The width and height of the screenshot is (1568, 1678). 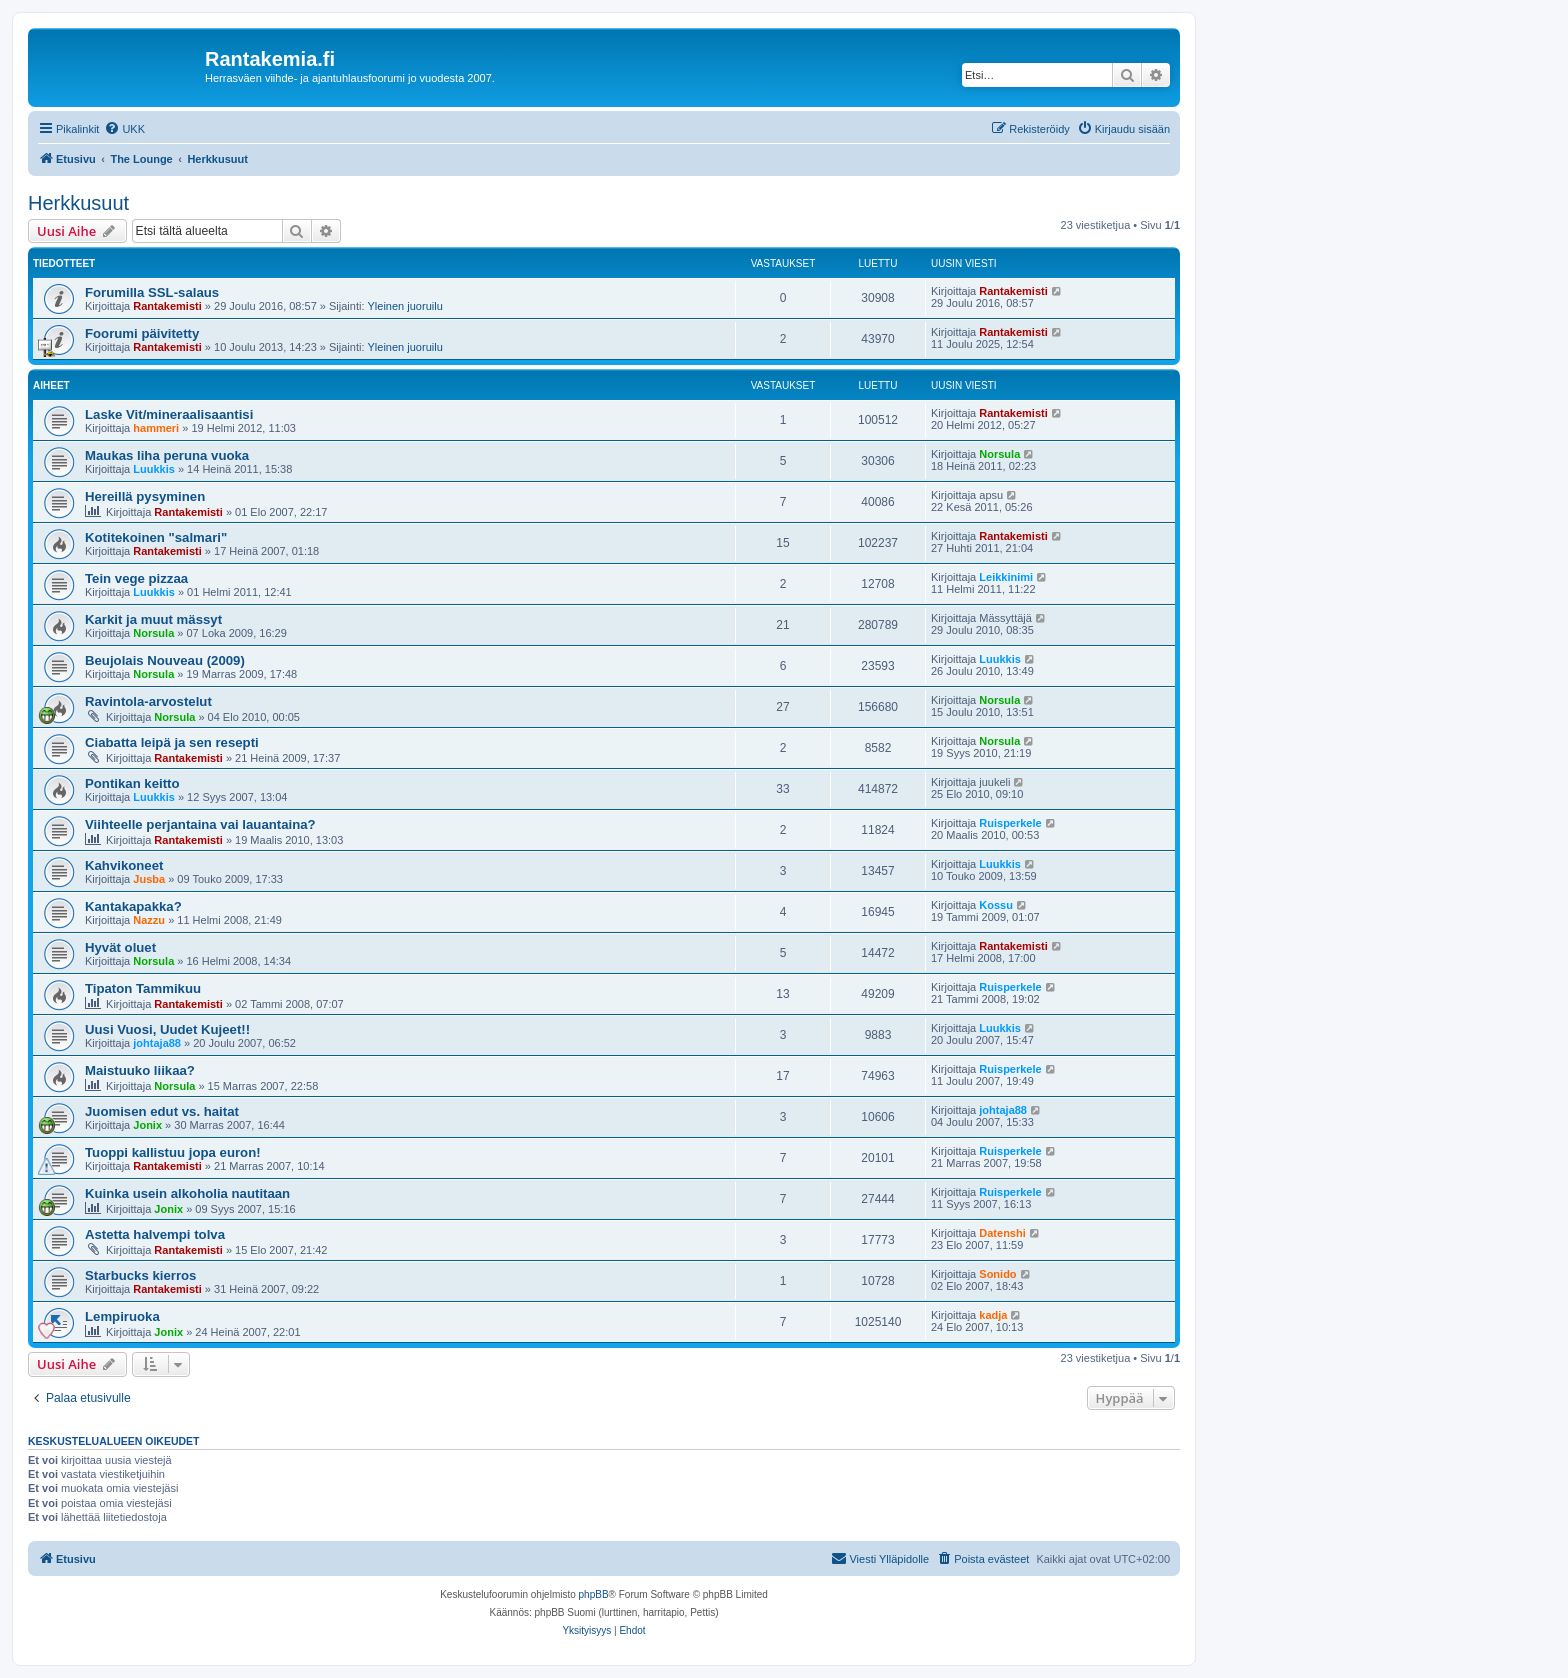 What do you see at coordinates (122, 1316) in the screenshot?
I see `Lempiruoka` at bounding box center [122, 1316].